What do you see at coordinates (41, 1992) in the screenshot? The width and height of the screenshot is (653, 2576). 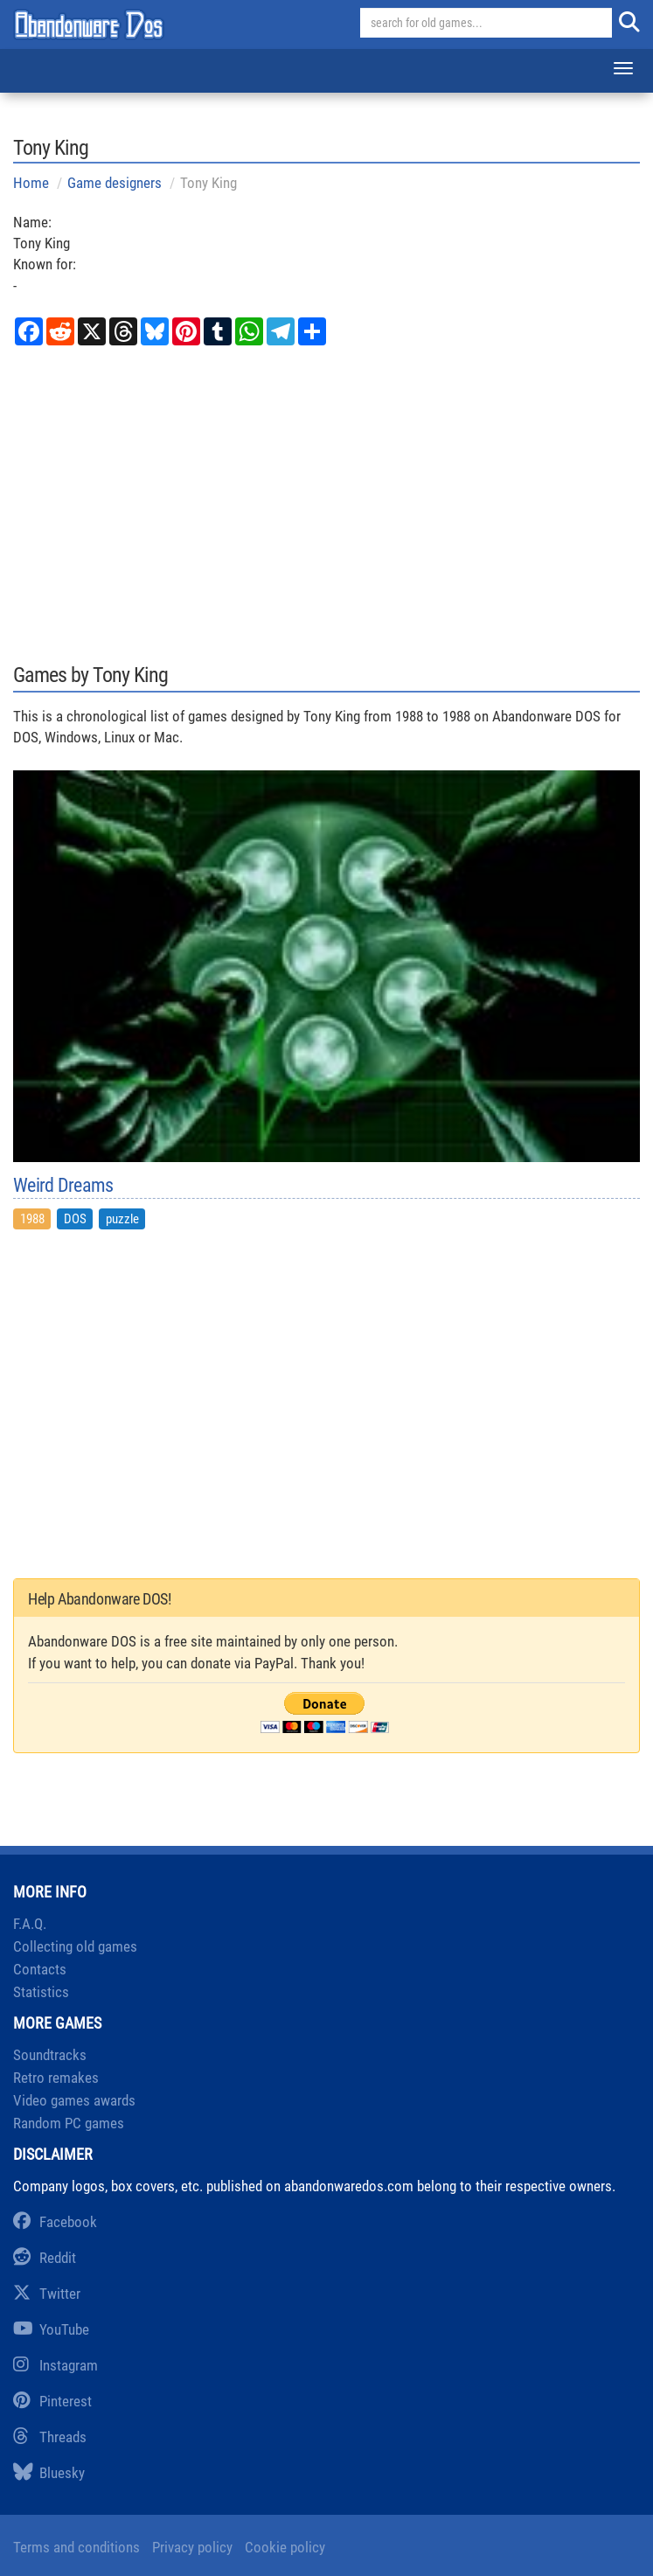 I see `Statistics` at bounding box center [41, 1992].